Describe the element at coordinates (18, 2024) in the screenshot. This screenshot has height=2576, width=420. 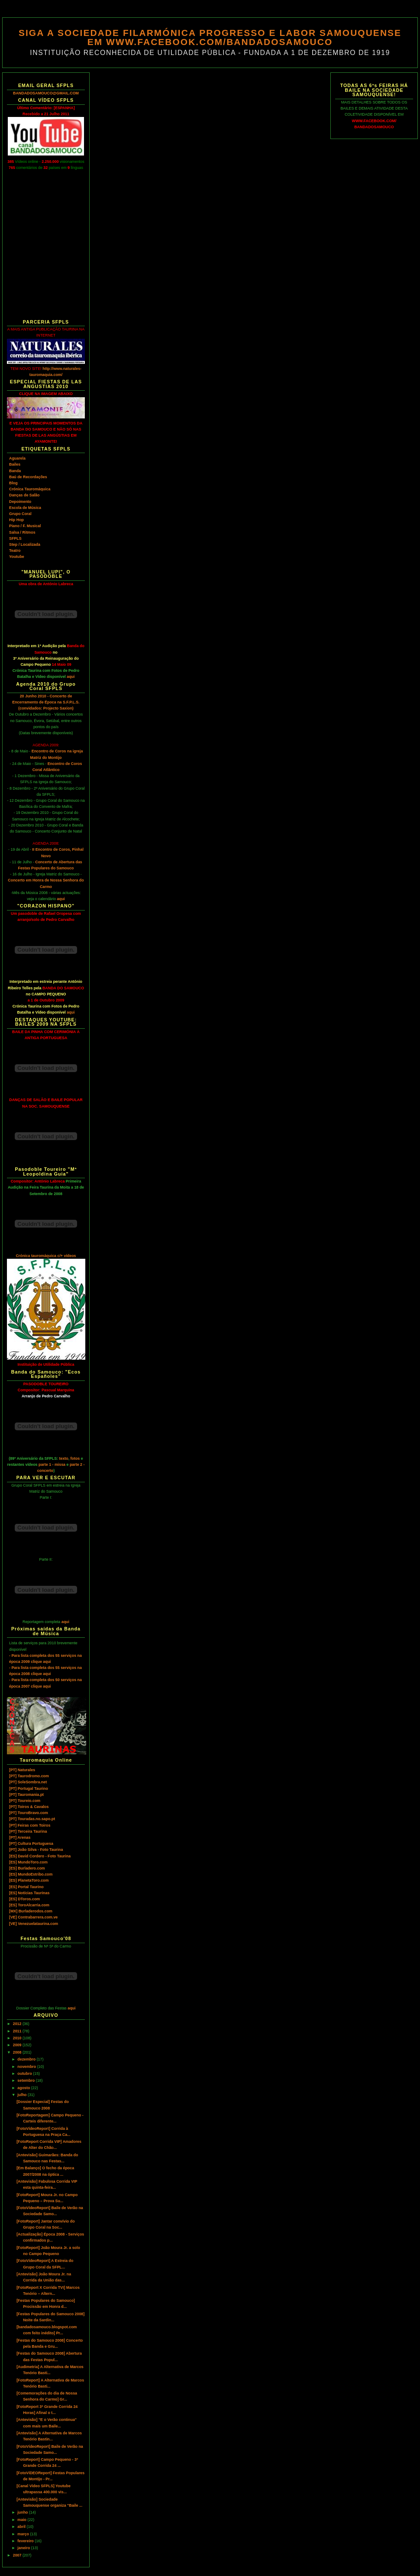
I see `2012` at that location.